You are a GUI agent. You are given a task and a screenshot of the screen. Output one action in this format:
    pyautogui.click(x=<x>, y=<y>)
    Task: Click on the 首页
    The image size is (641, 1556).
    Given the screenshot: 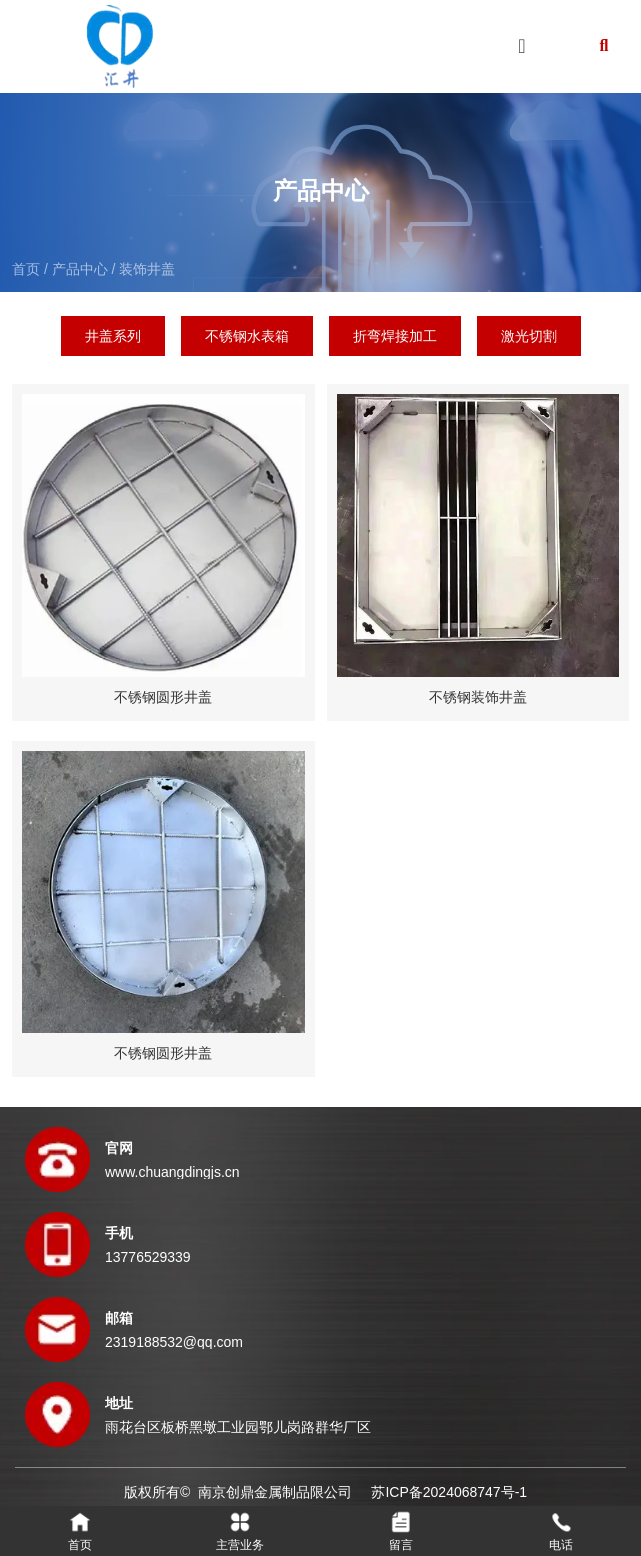 What is the action you would take?
    pyautogui.click(x=28, y=269)
    